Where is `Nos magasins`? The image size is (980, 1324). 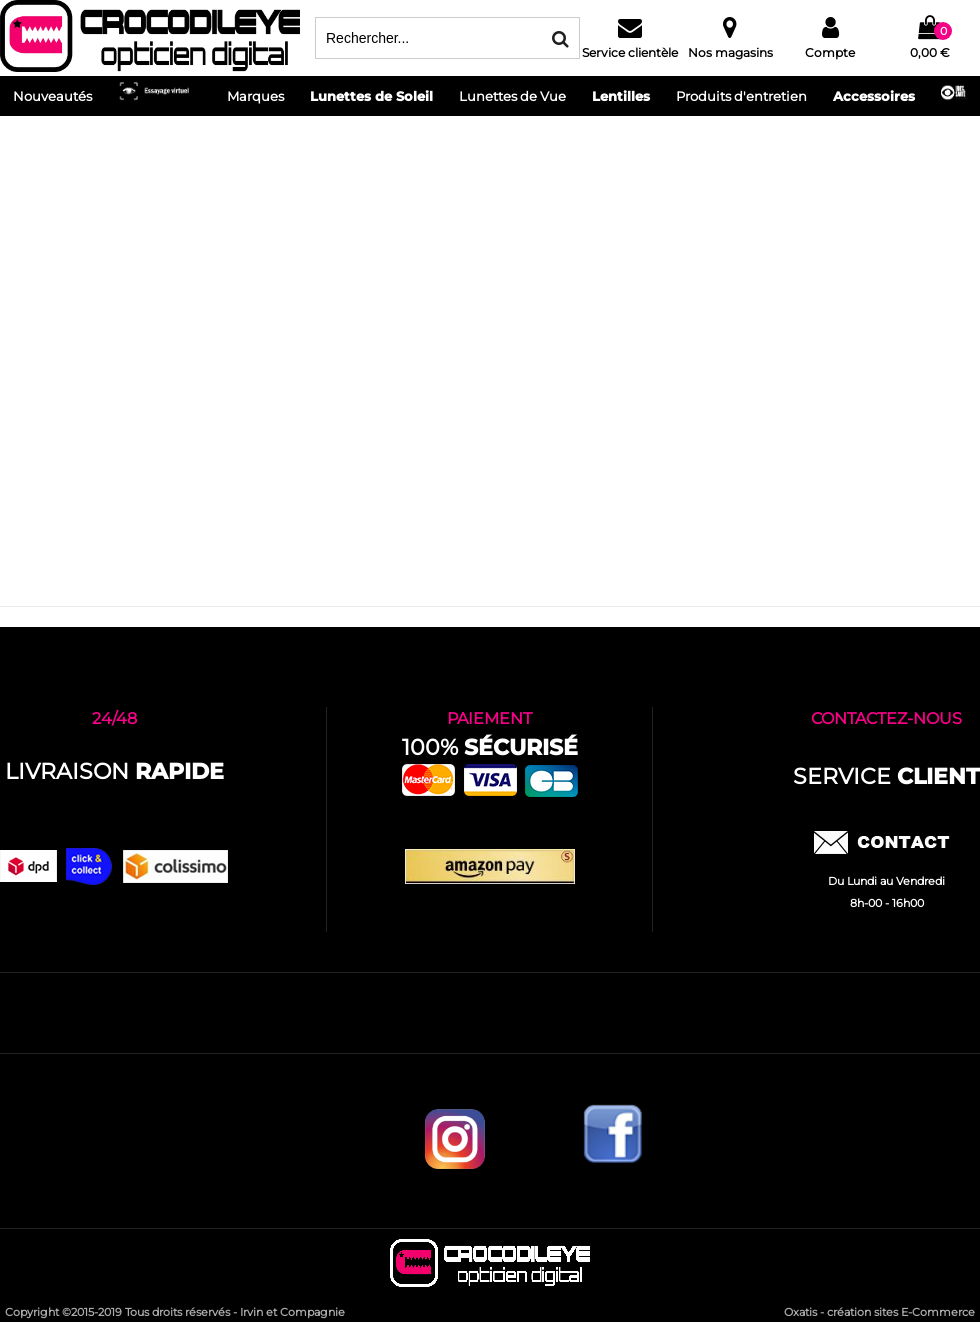
Nos magasins is located at coordinates (730, 52).